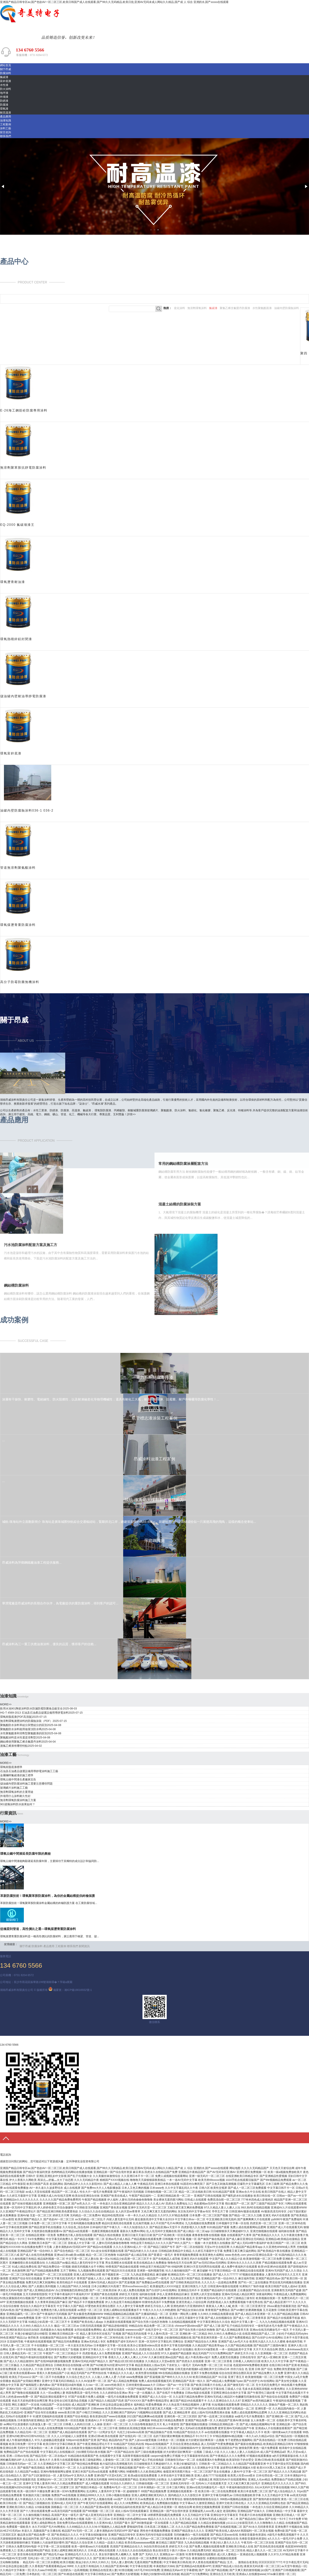 Image resolution: width=309 pixels, height=2576 pixels. What do you see at coordinates (4, 92) in the screenshot?
I see `地坪漆` at bounding box center [4, 92].